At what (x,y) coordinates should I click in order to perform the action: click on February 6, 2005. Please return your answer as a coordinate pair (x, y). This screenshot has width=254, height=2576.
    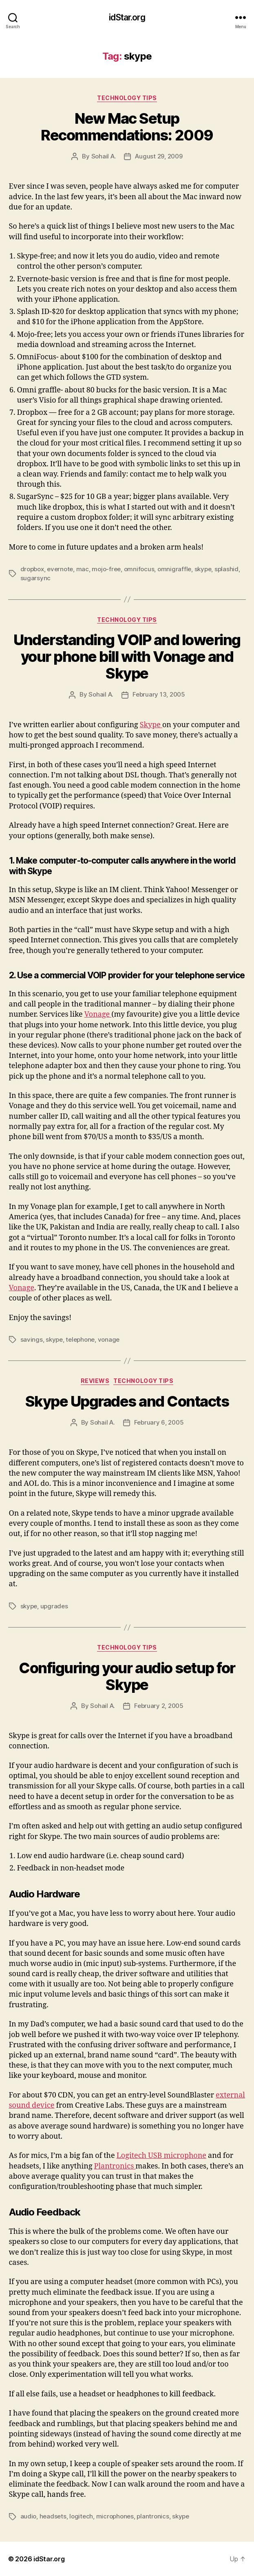
    Looking at the image, I should click on (159, 1422).